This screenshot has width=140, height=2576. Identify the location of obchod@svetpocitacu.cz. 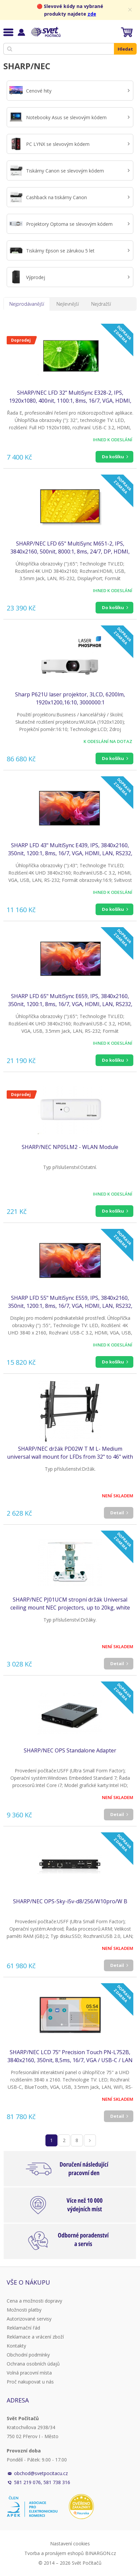
(41, 2473).